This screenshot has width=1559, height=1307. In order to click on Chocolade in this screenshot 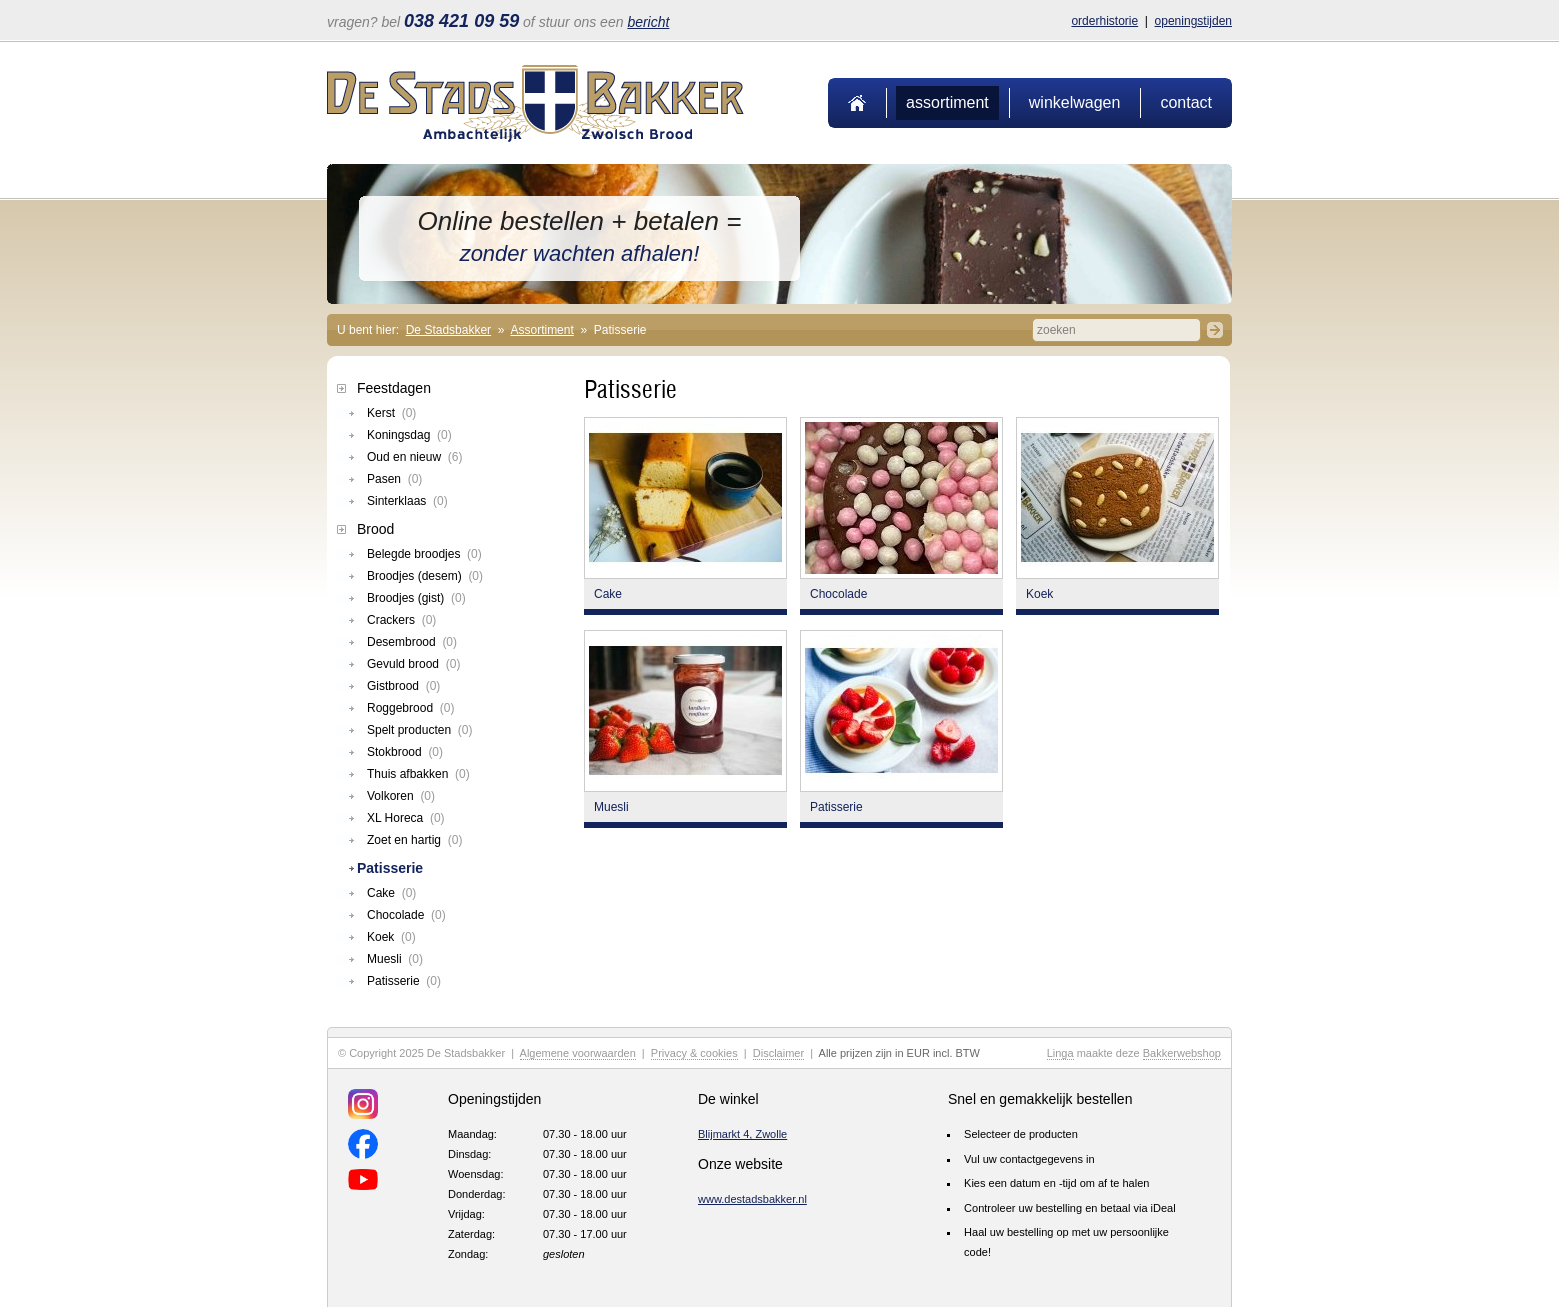, I will do `click(406, 915)`.